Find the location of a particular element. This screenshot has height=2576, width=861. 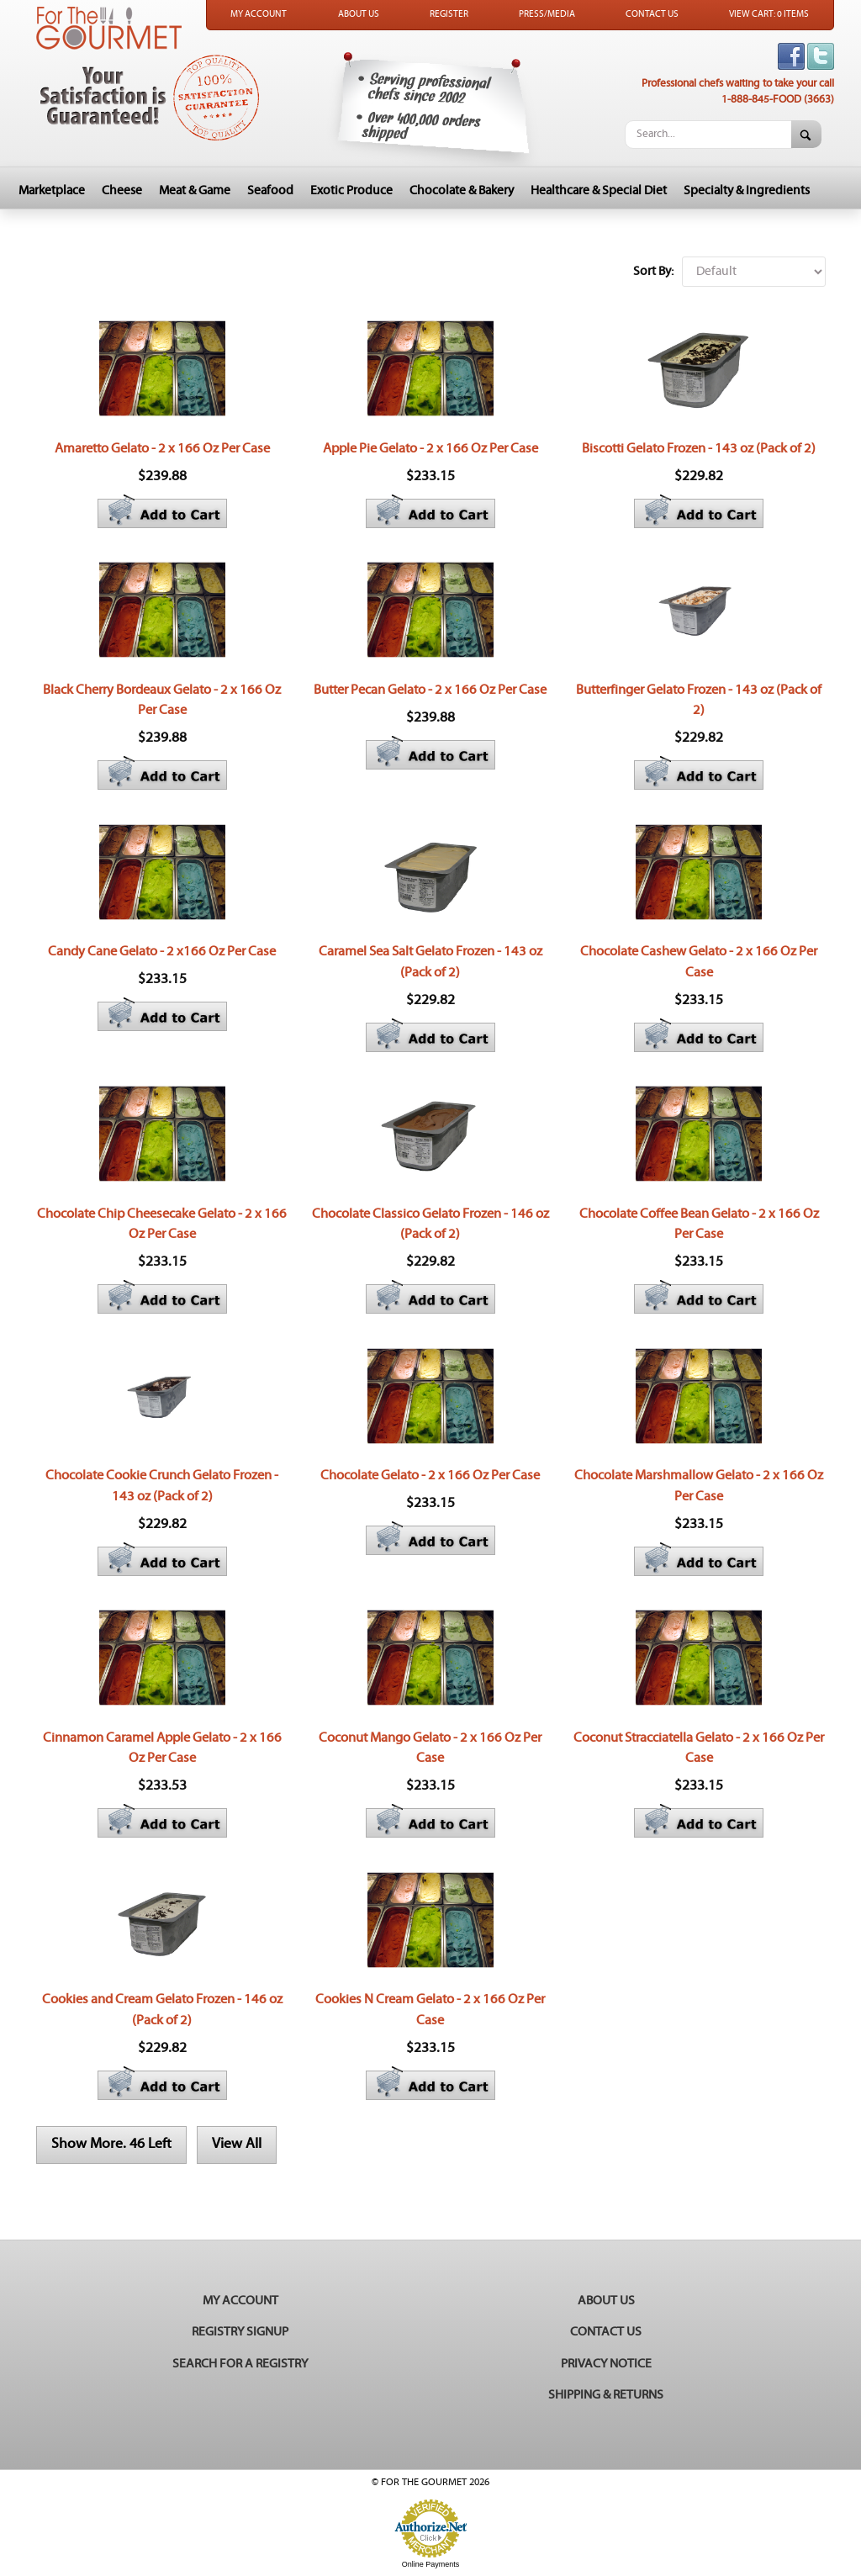

Specialty & Ingredients is located at coordinates (747, 190).